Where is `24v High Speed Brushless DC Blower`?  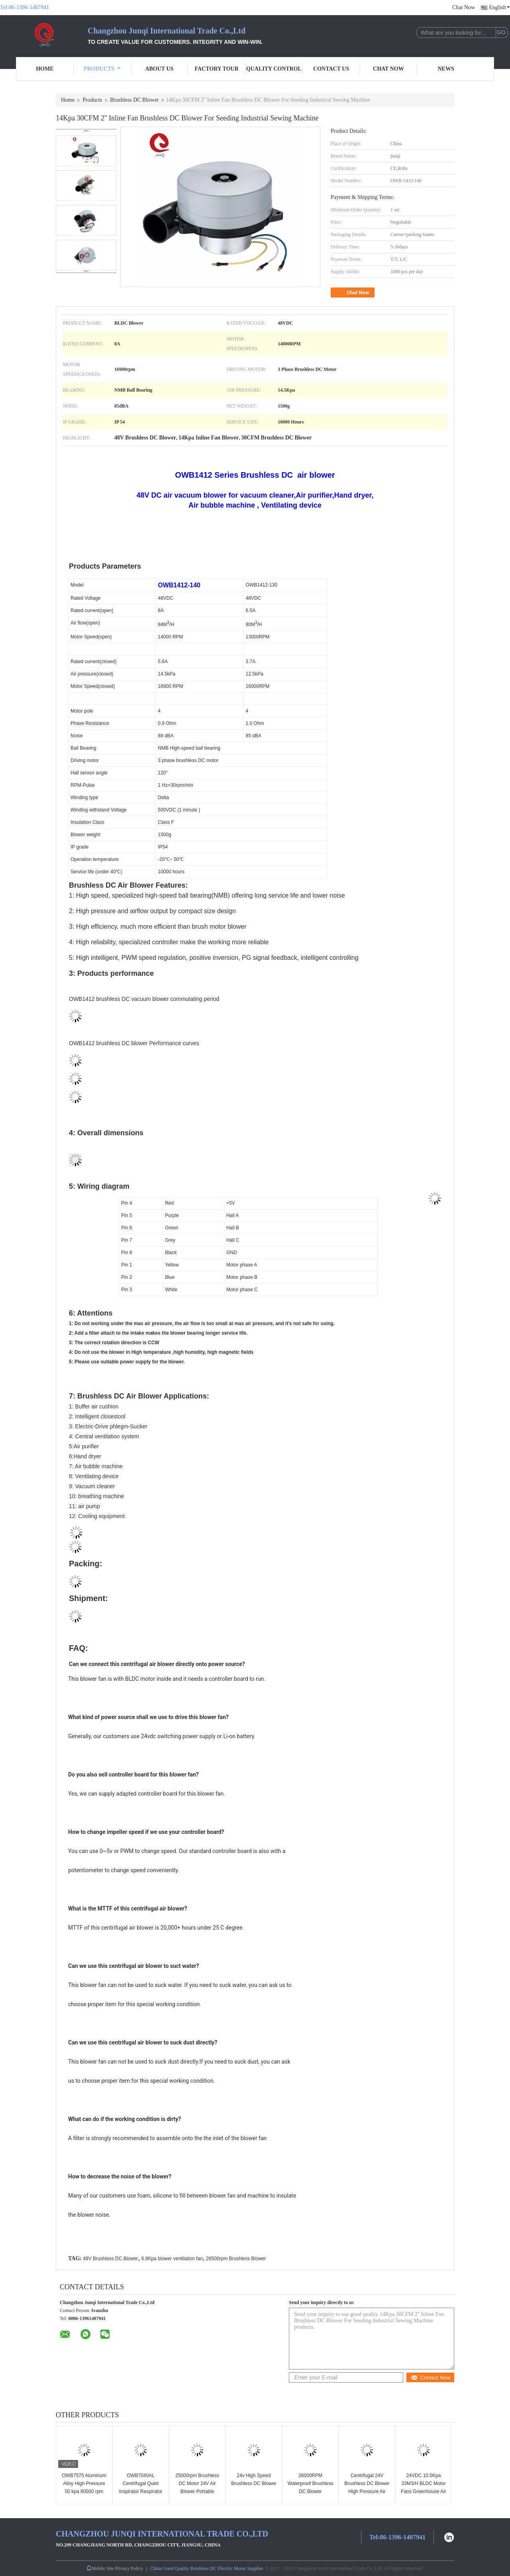 24v High Speed Brushless DC Blower is located at coordinates (253, 2479).